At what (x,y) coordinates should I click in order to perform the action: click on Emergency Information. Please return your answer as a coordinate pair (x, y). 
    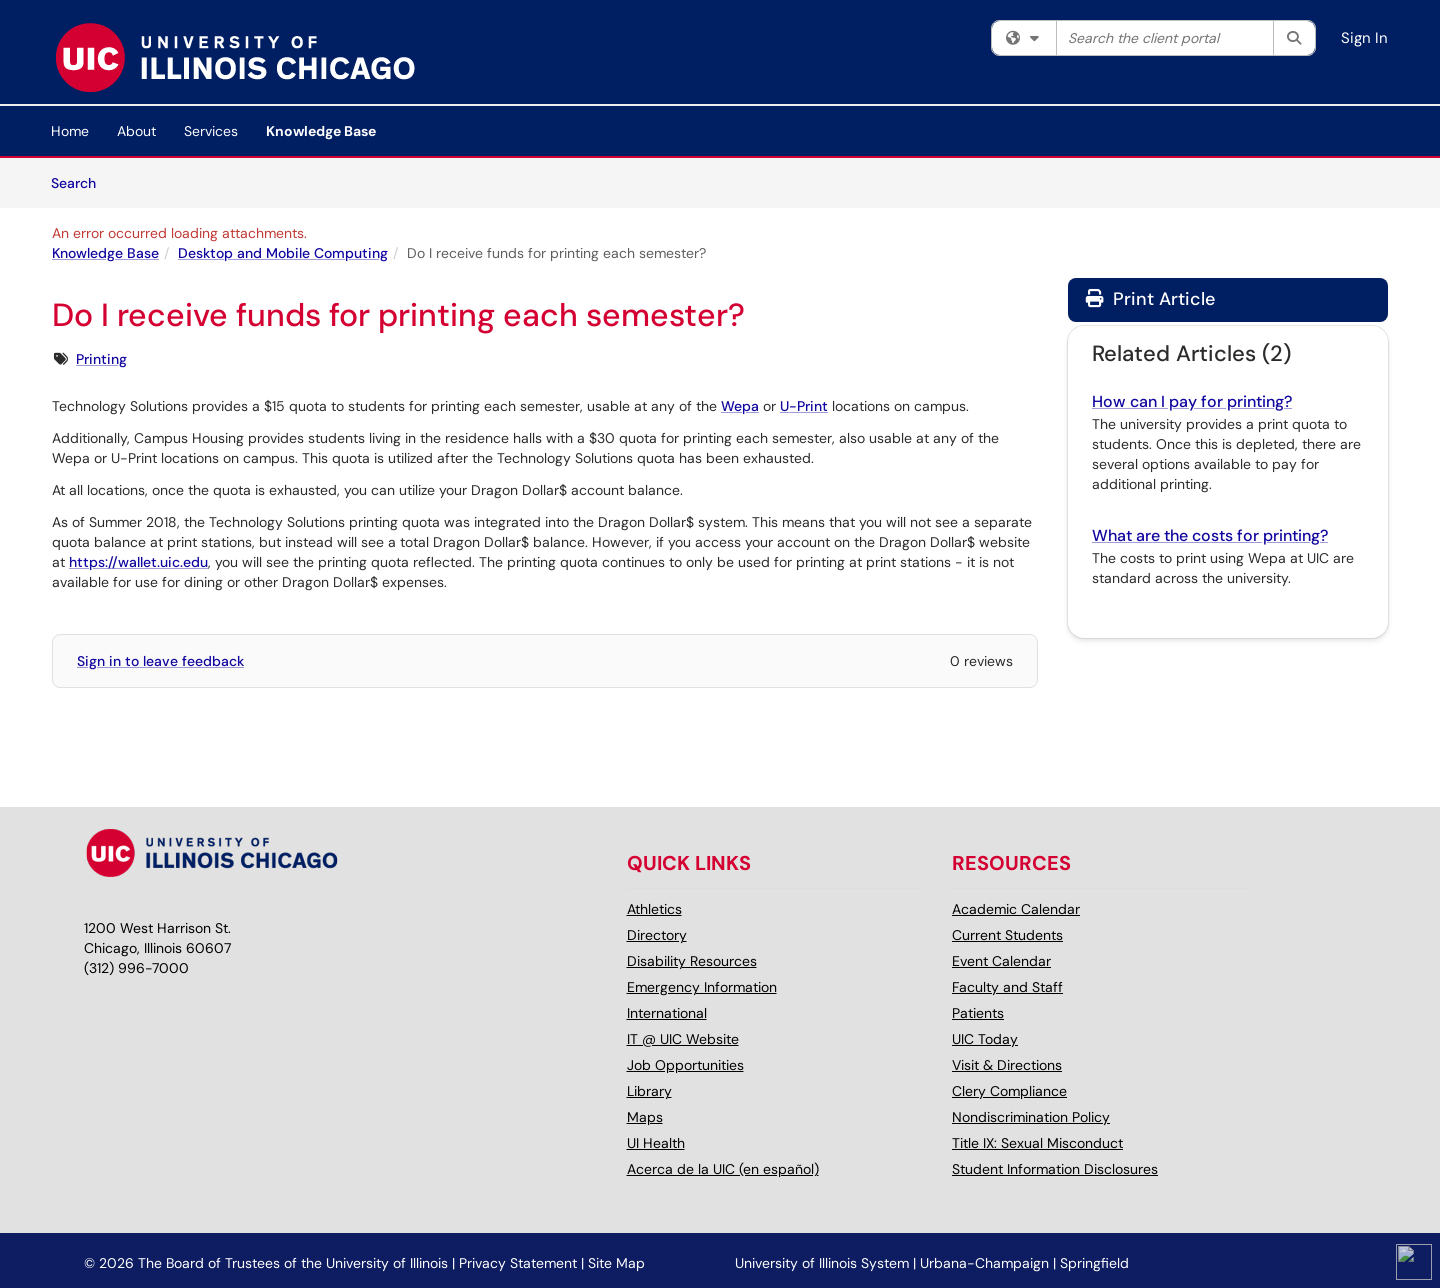
    Looking at the image, I should click on (702, 987).